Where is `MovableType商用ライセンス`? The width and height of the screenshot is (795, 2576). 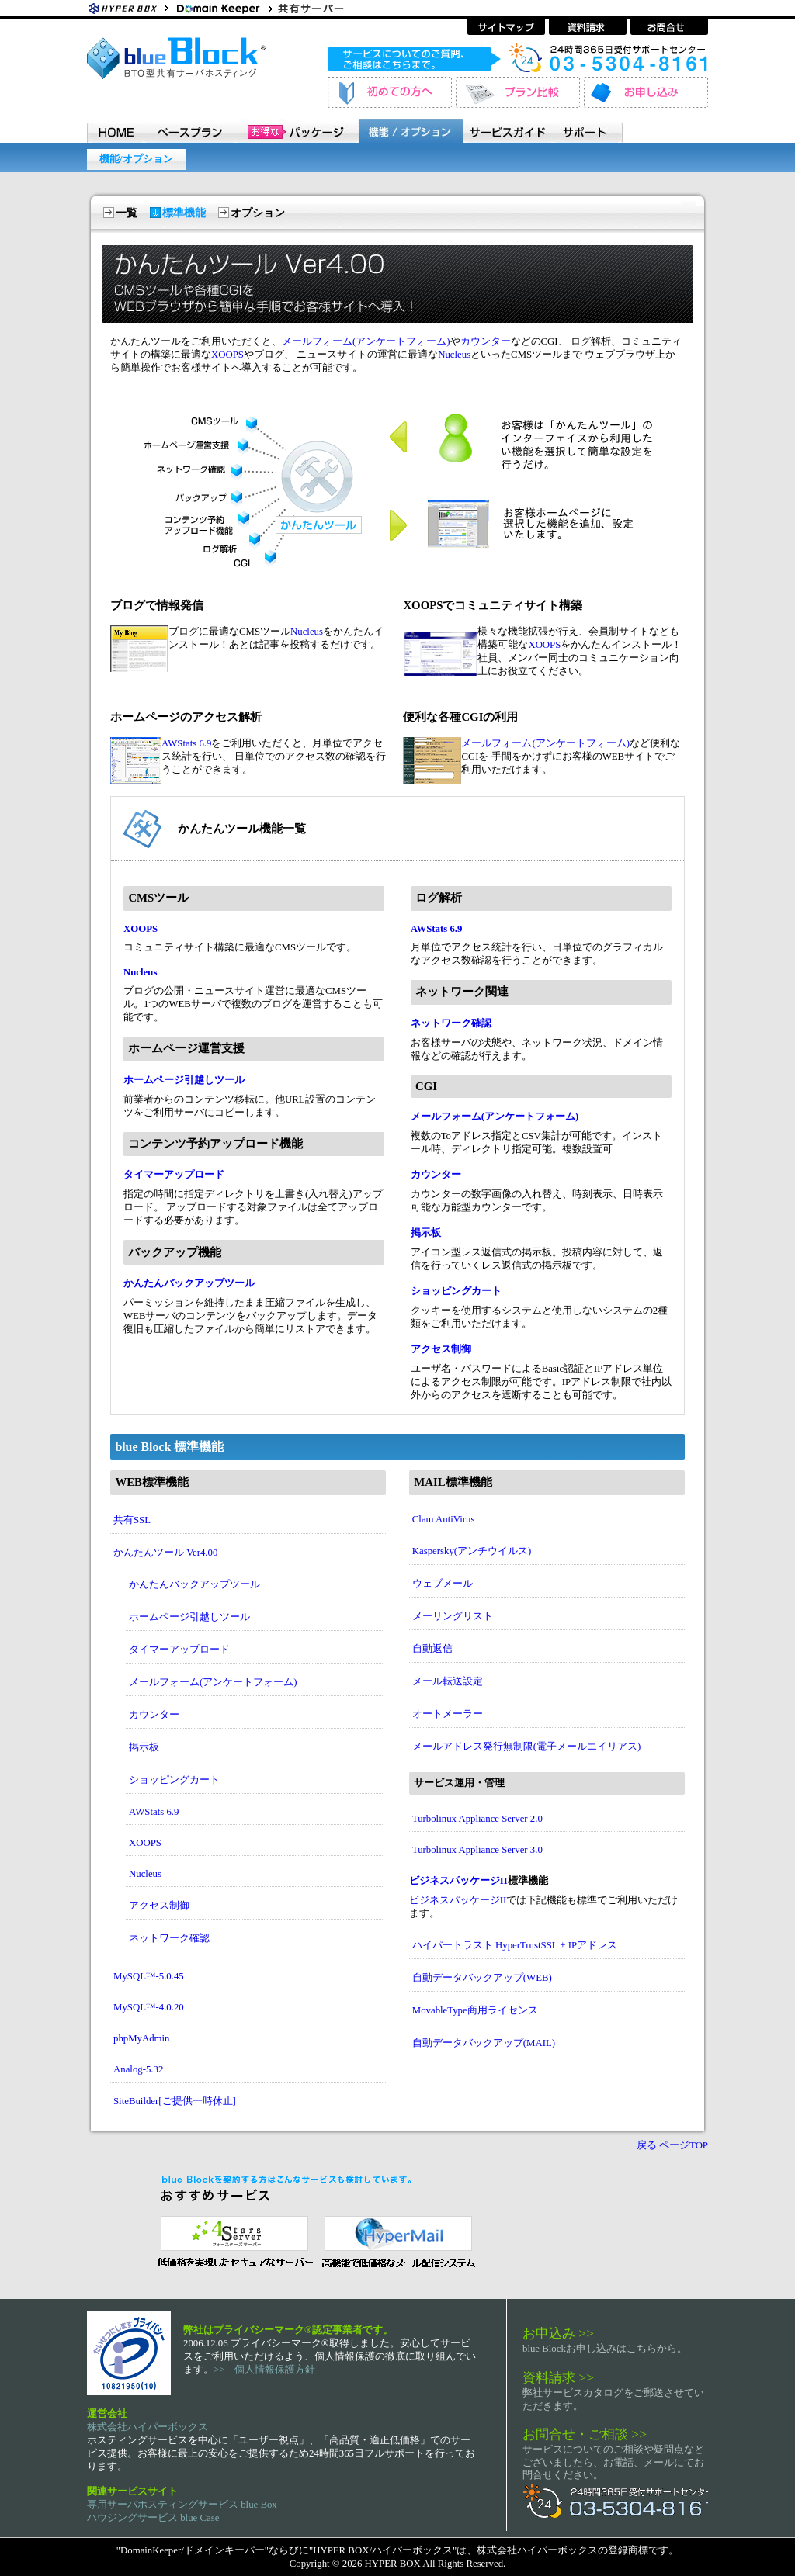
MovableType商用ライセンス is located at coordinates (475, 2010).